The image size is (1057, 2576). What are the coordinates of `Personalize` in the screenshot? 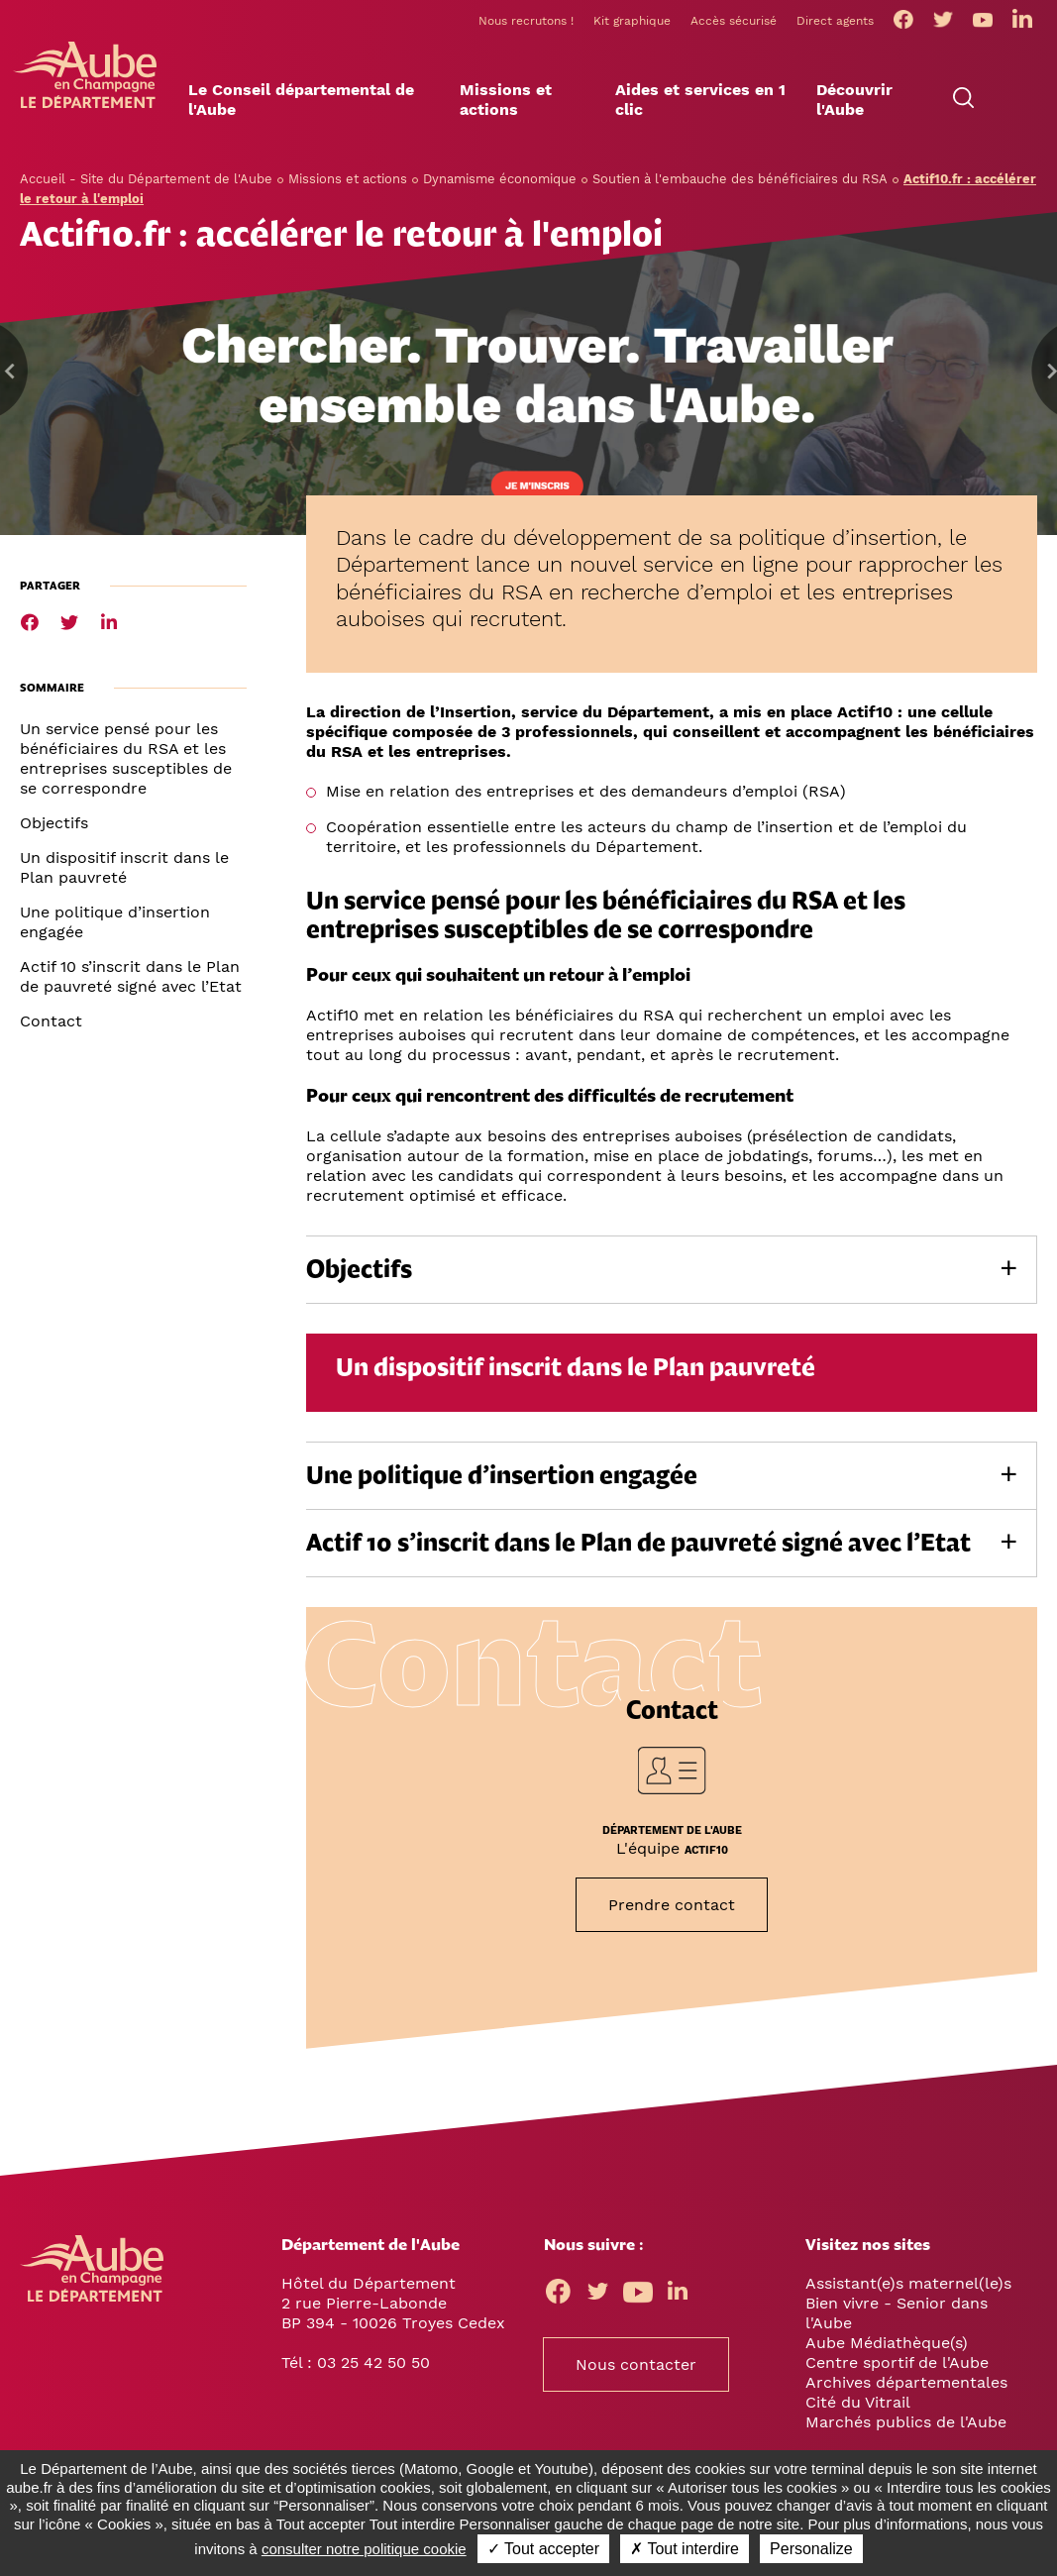 It's located at (811, 2548).